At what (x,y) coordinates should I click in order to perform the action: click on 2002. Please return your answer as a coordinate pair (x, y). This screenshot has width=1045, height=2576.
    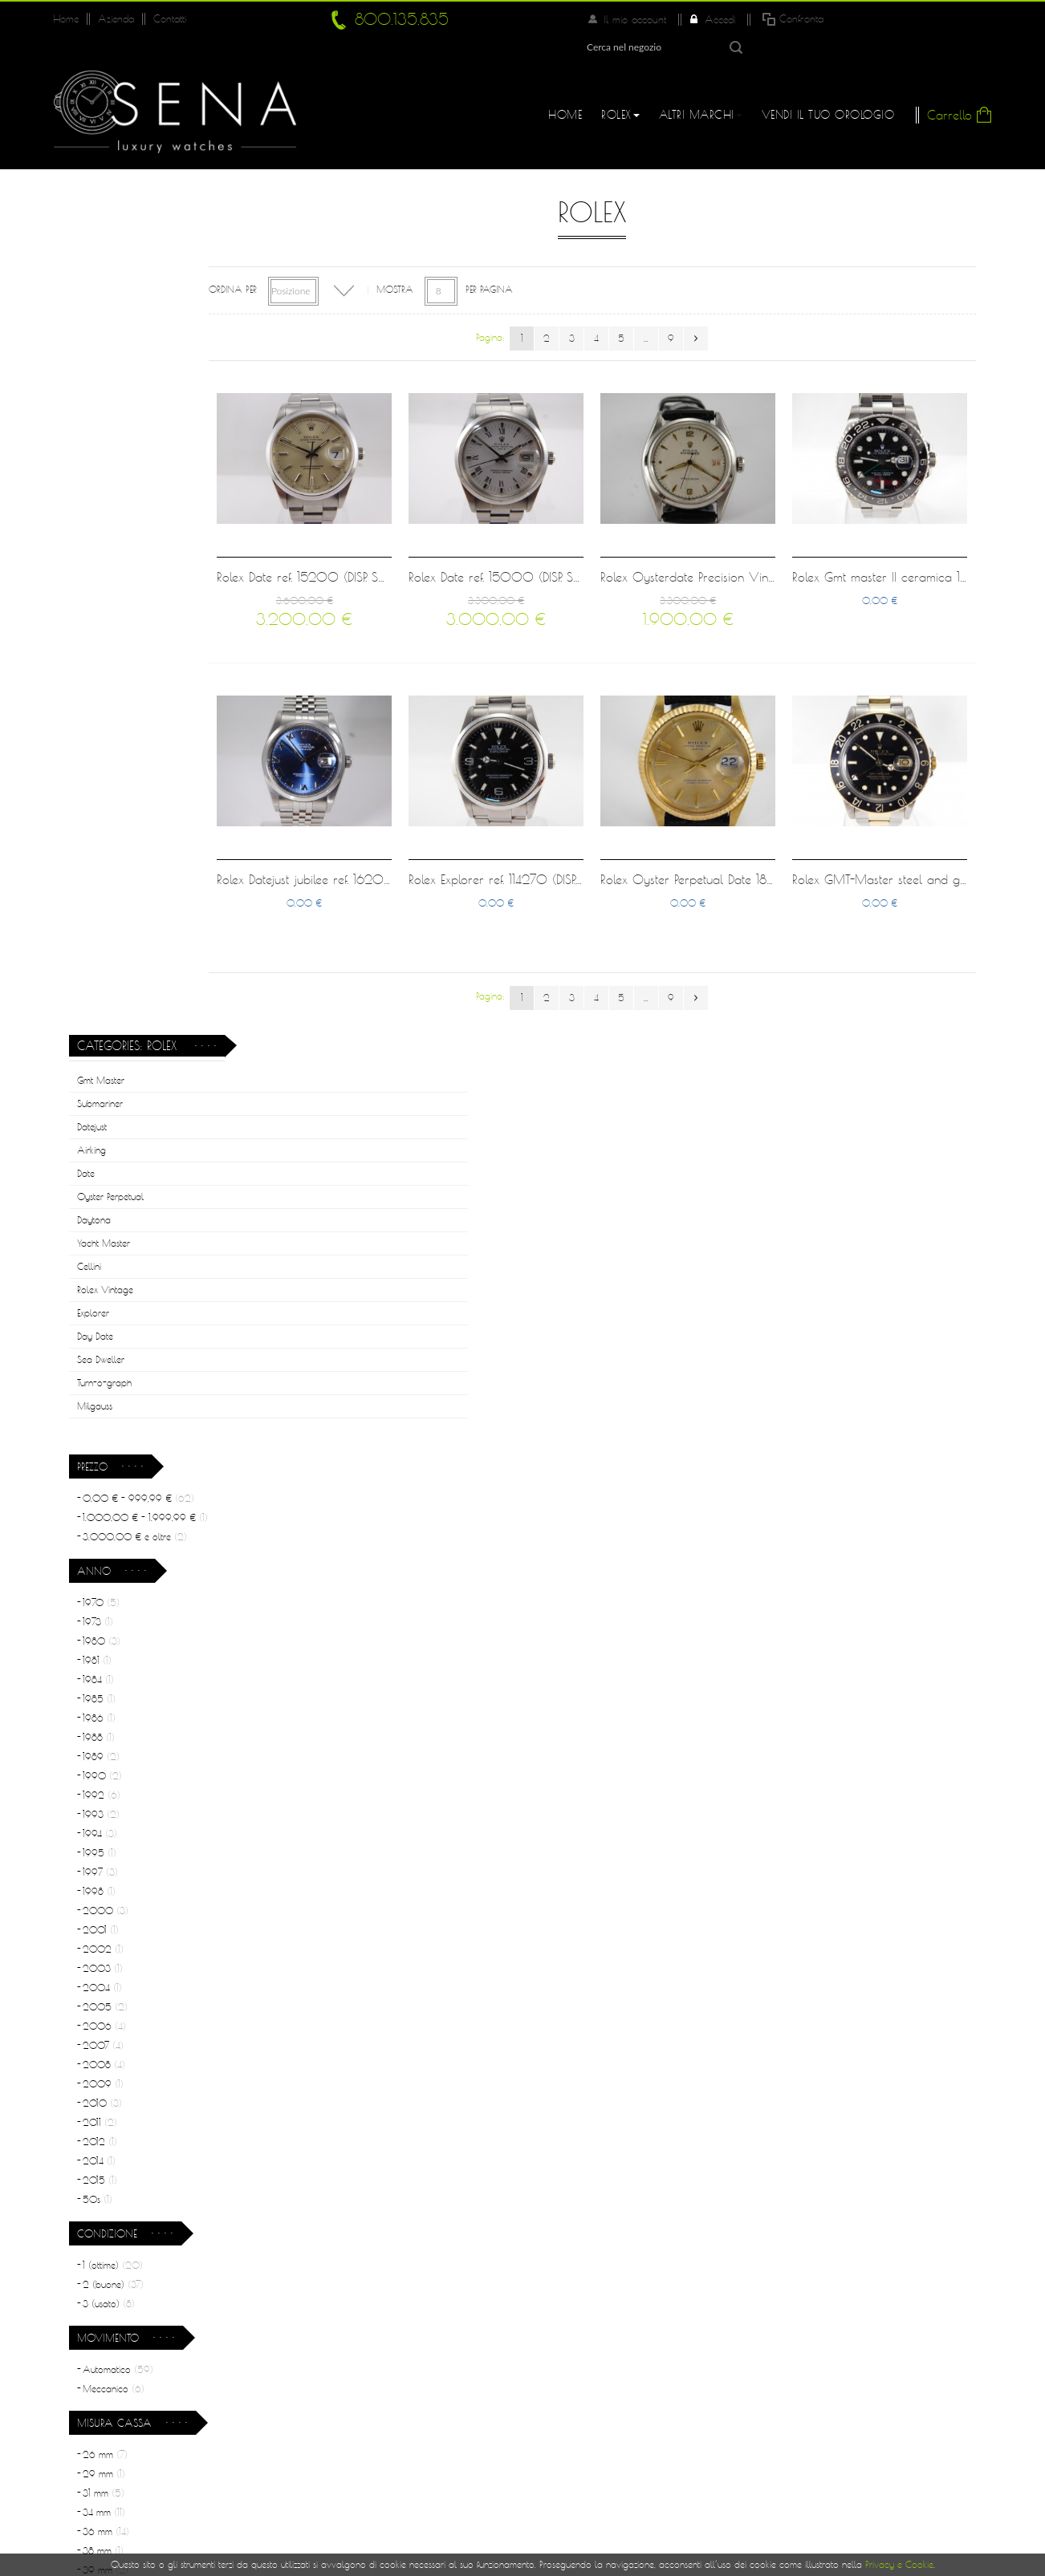
    Looking at the image, I should click on (103, 1093).